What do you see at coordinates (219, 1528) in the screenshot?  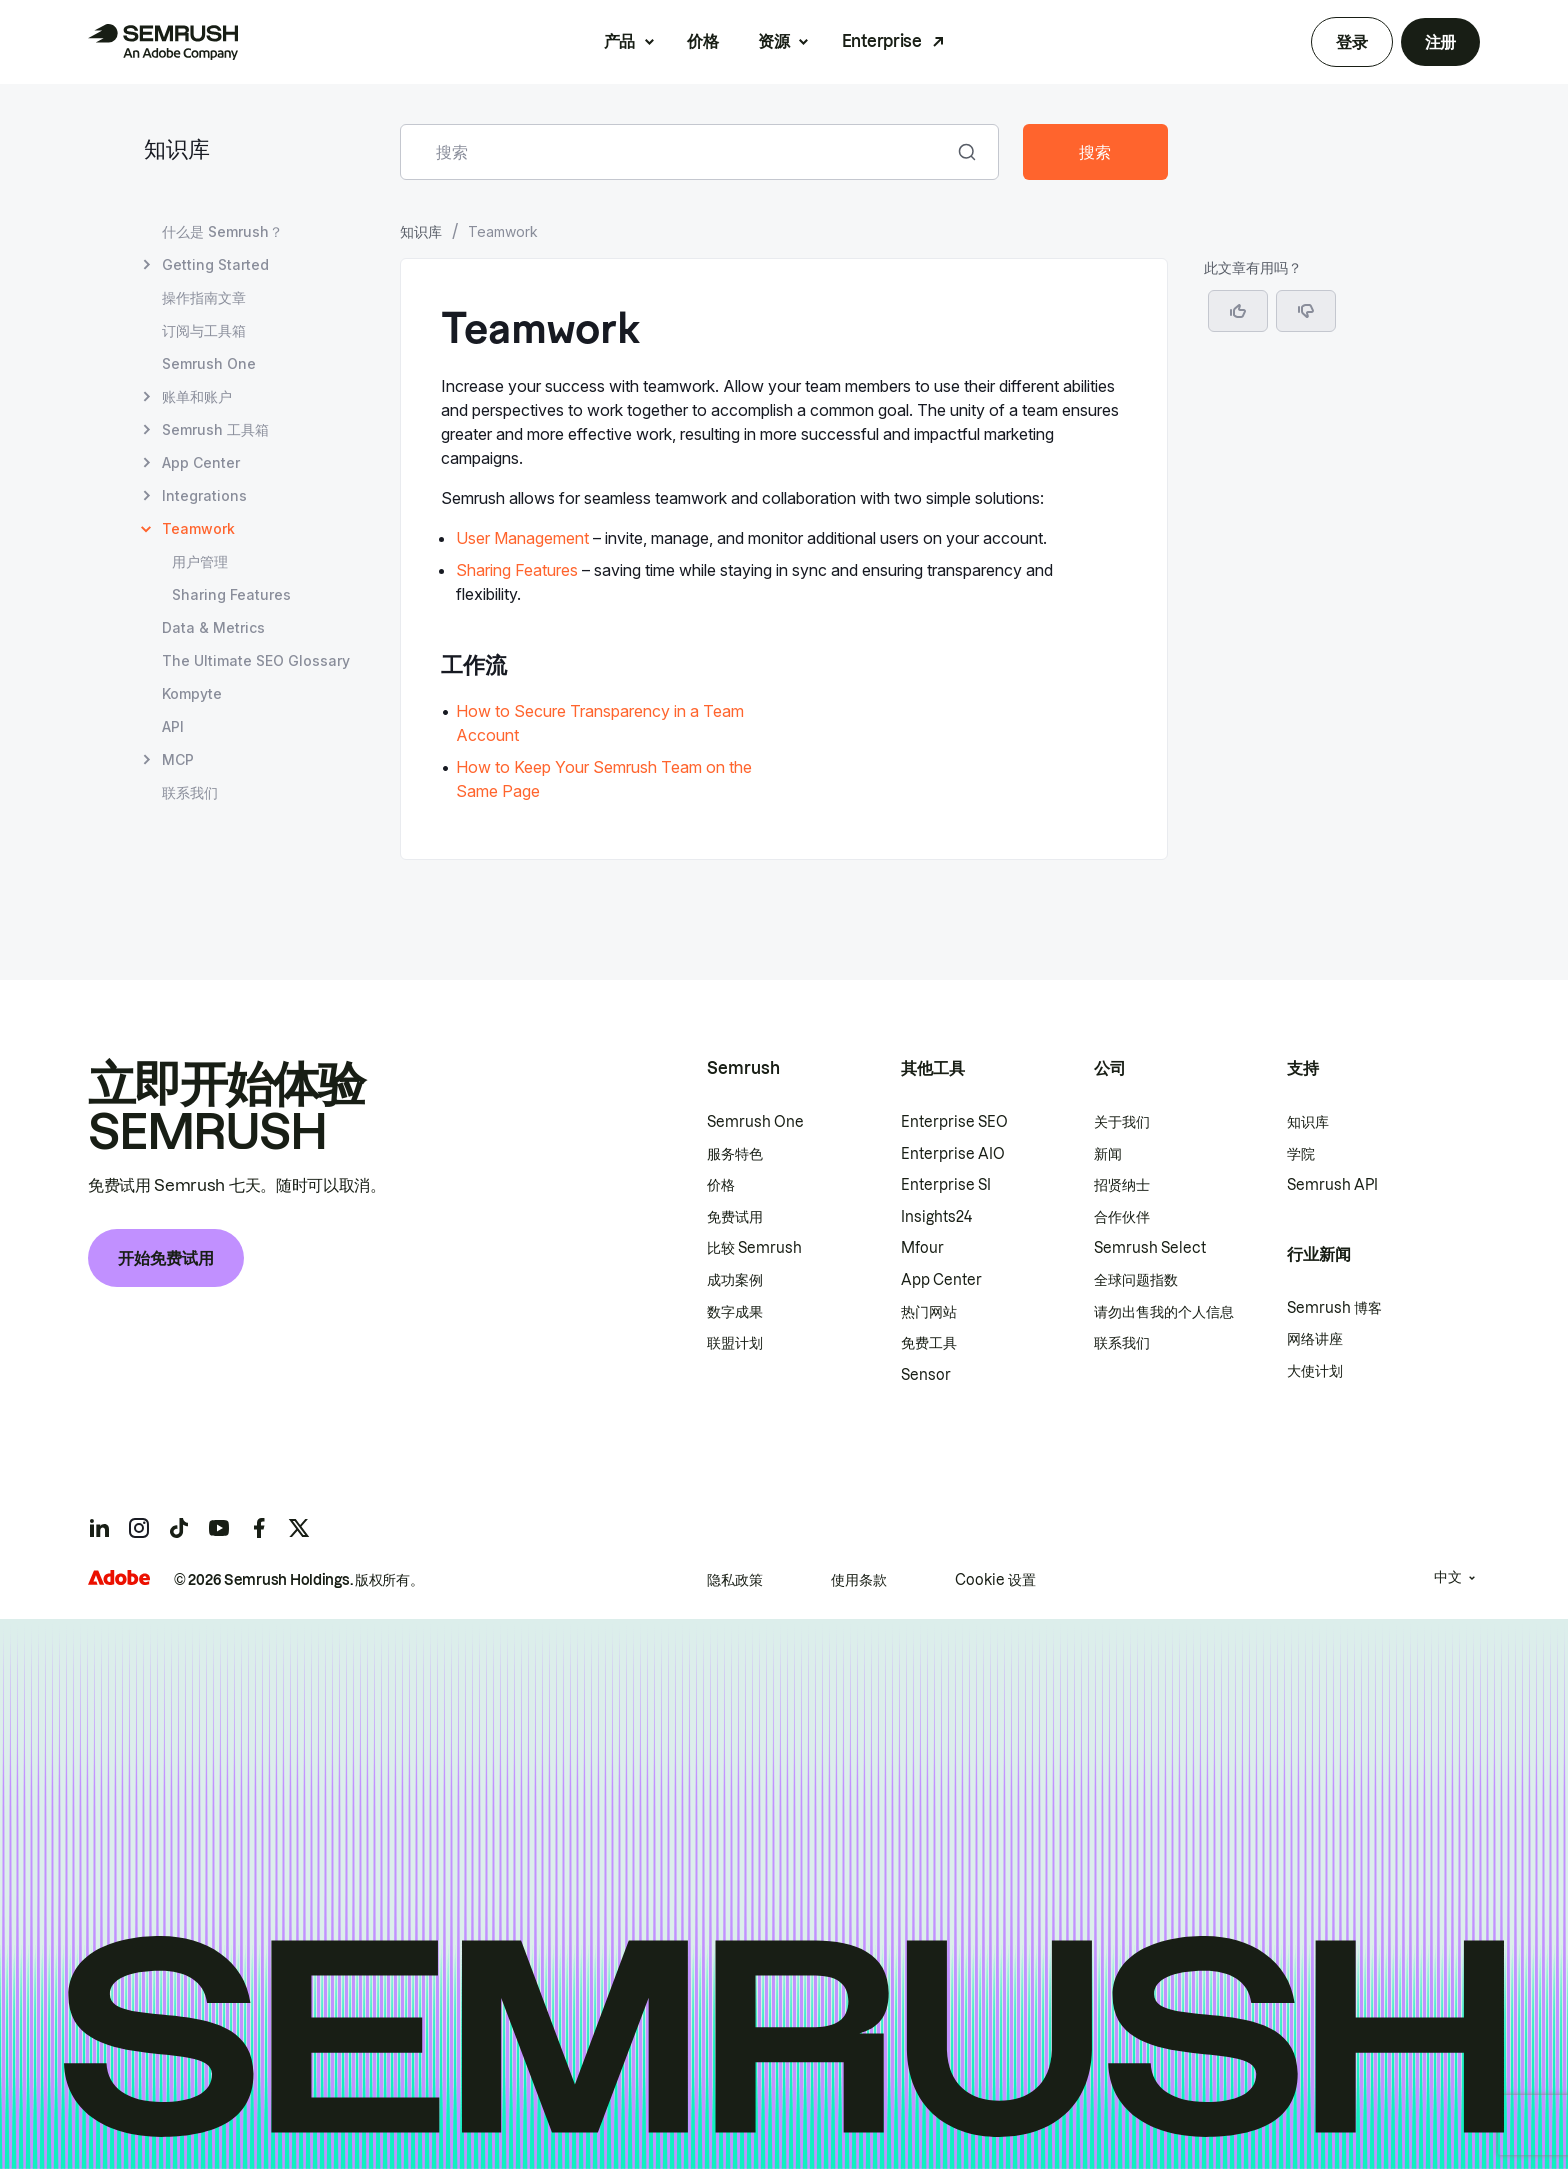 I see `[Semrush youtube]` at bounding box center [219, 1528].